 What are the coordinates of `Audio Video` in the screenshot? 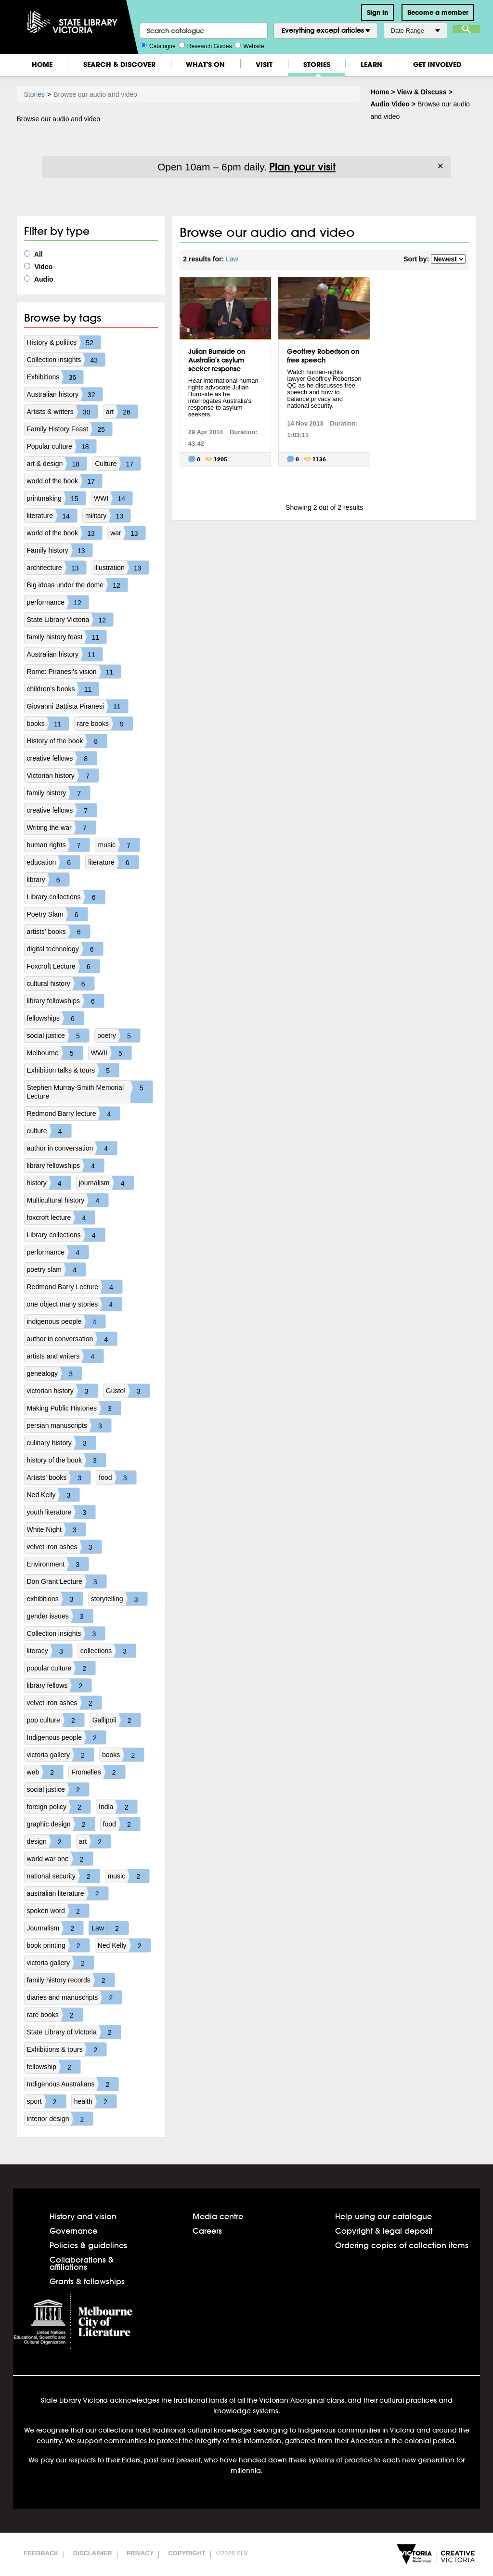 It's located at (390, 104).